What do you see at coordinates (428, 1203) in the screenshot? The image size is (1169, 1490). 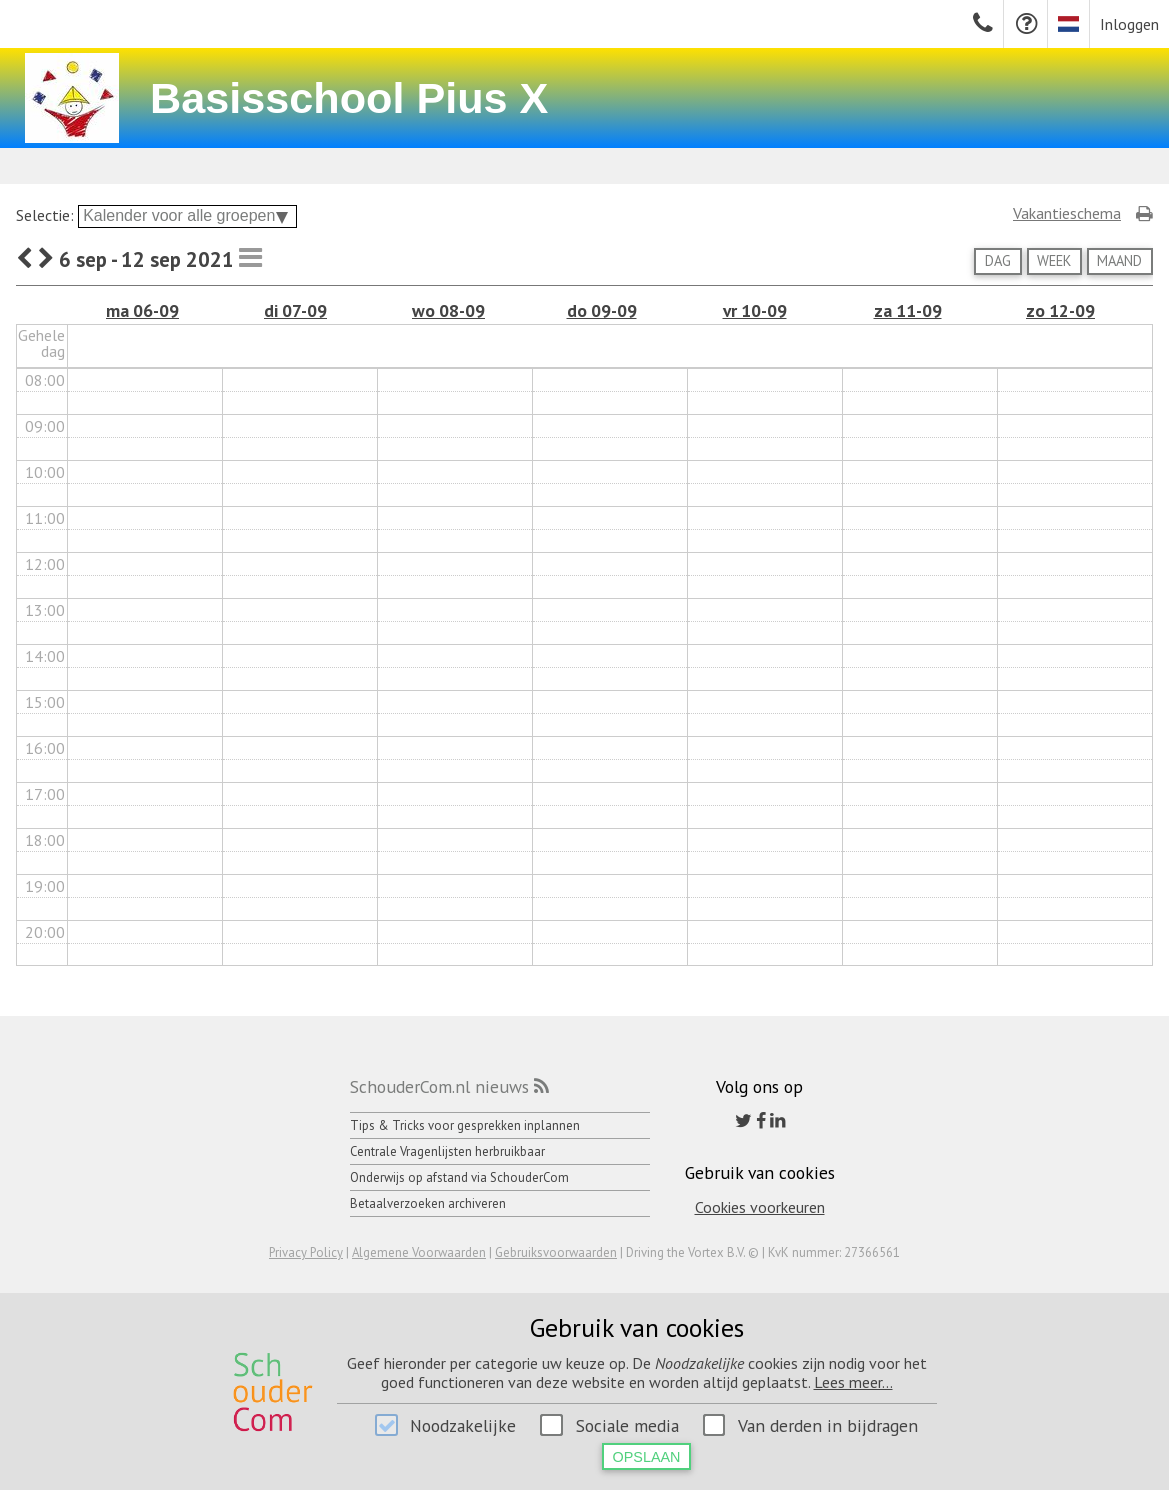 I see `Betaalverzoeken archiveren` at bounding box center [428, 1203].